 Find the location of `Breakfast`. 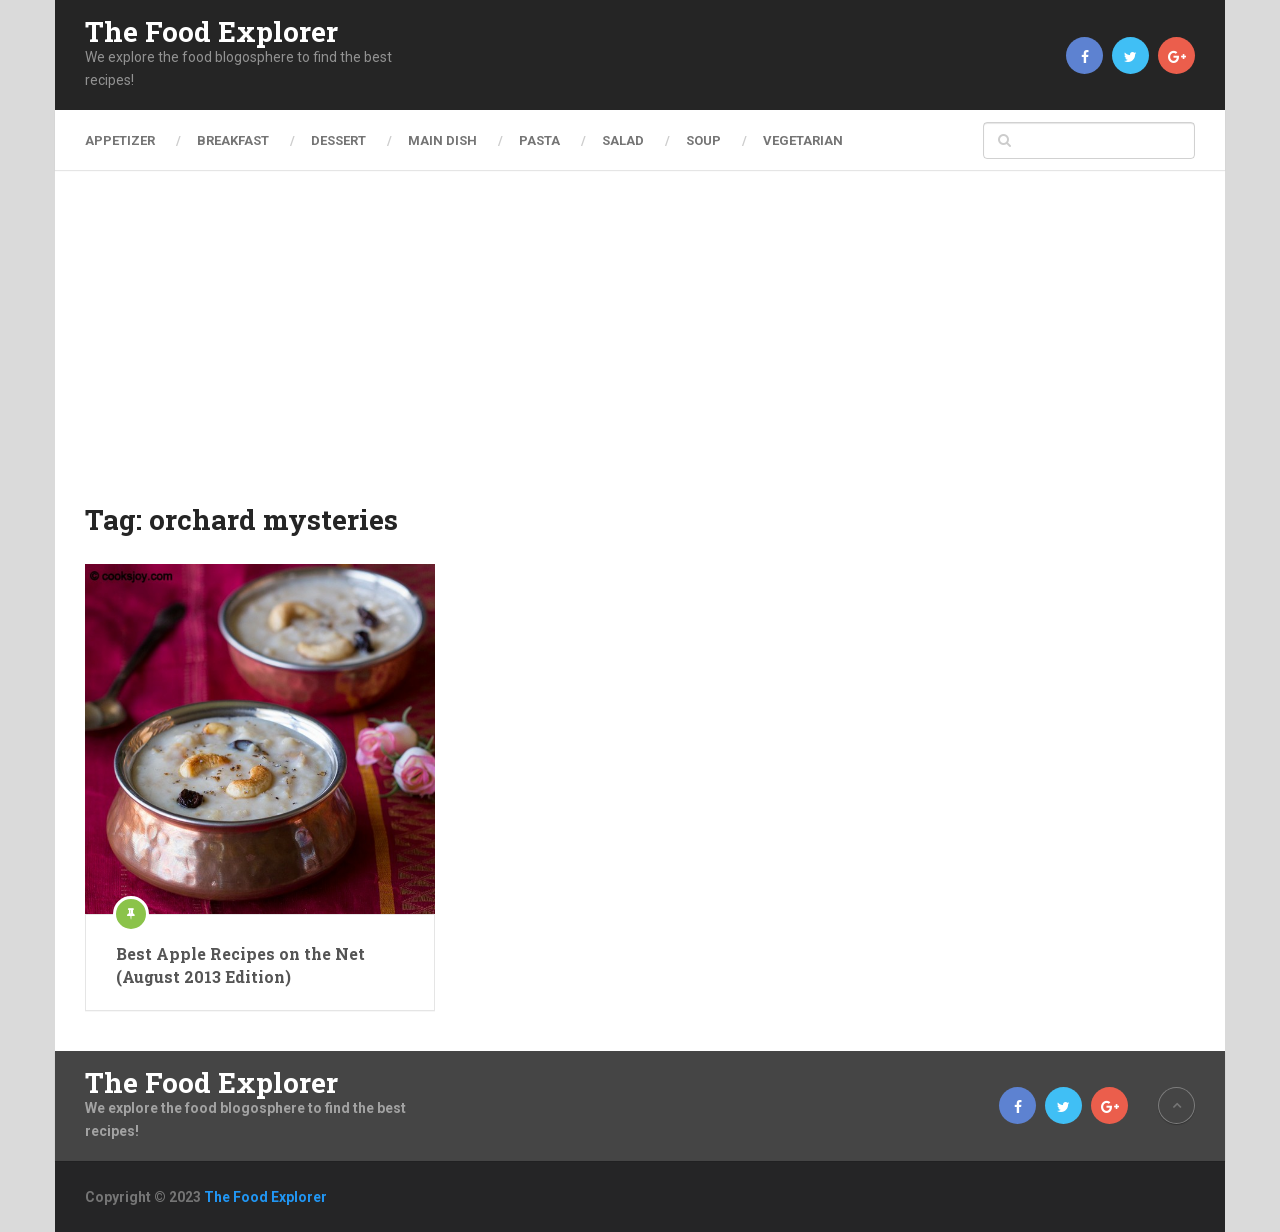

Breakfast is located at coordinates (233, 140).